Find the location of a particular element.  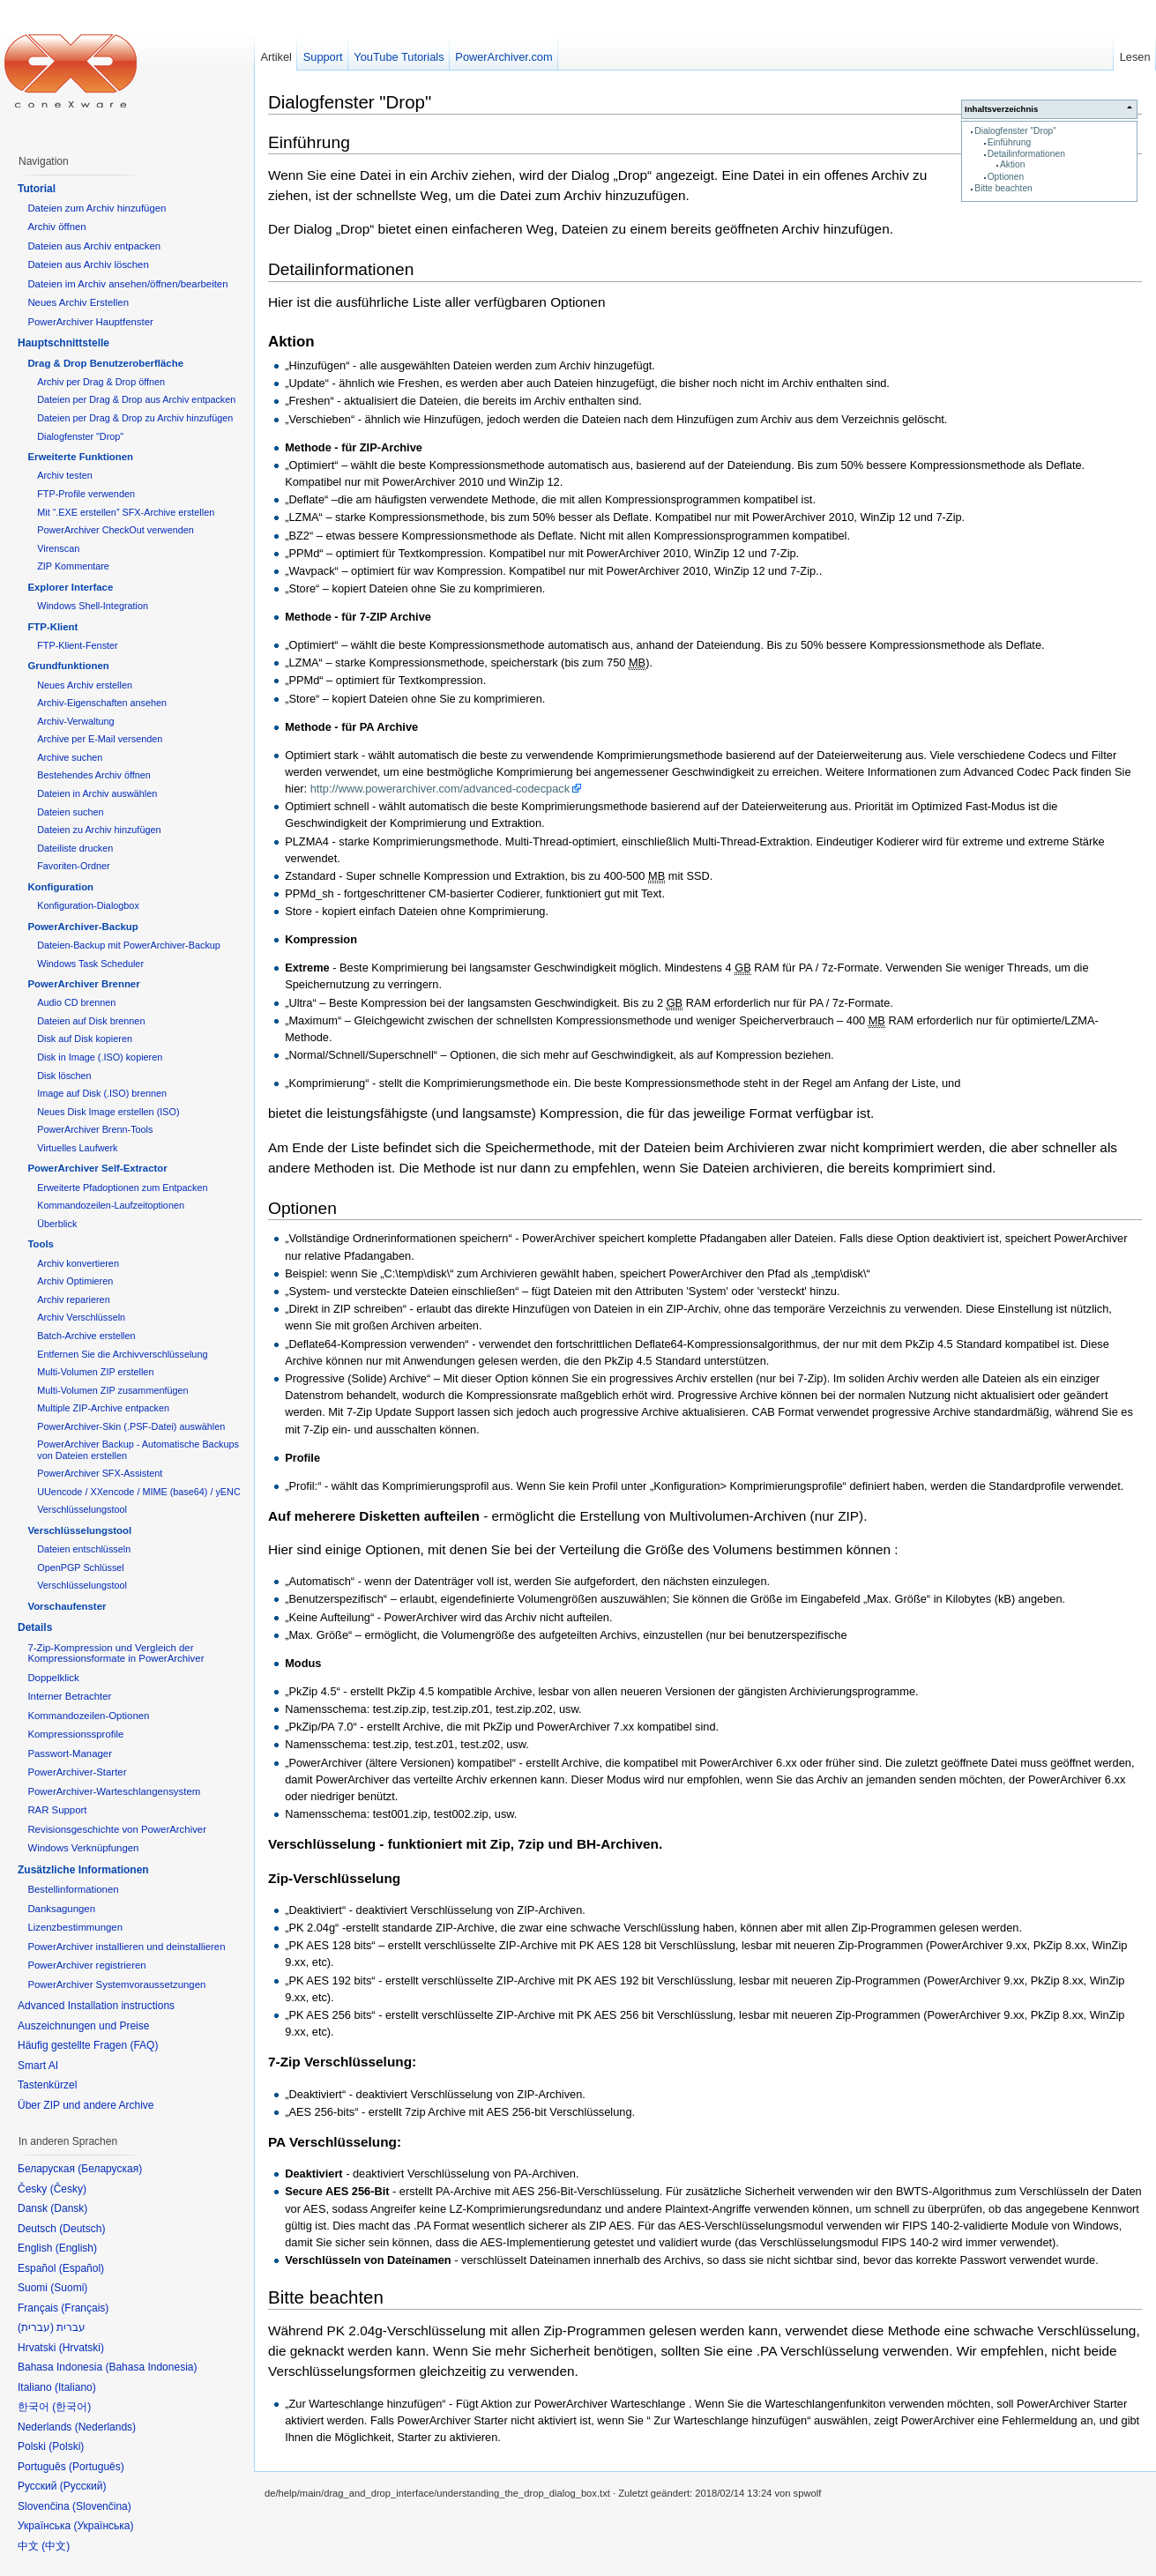

Favoriten-Ordner is located at coordinates (73, 865).